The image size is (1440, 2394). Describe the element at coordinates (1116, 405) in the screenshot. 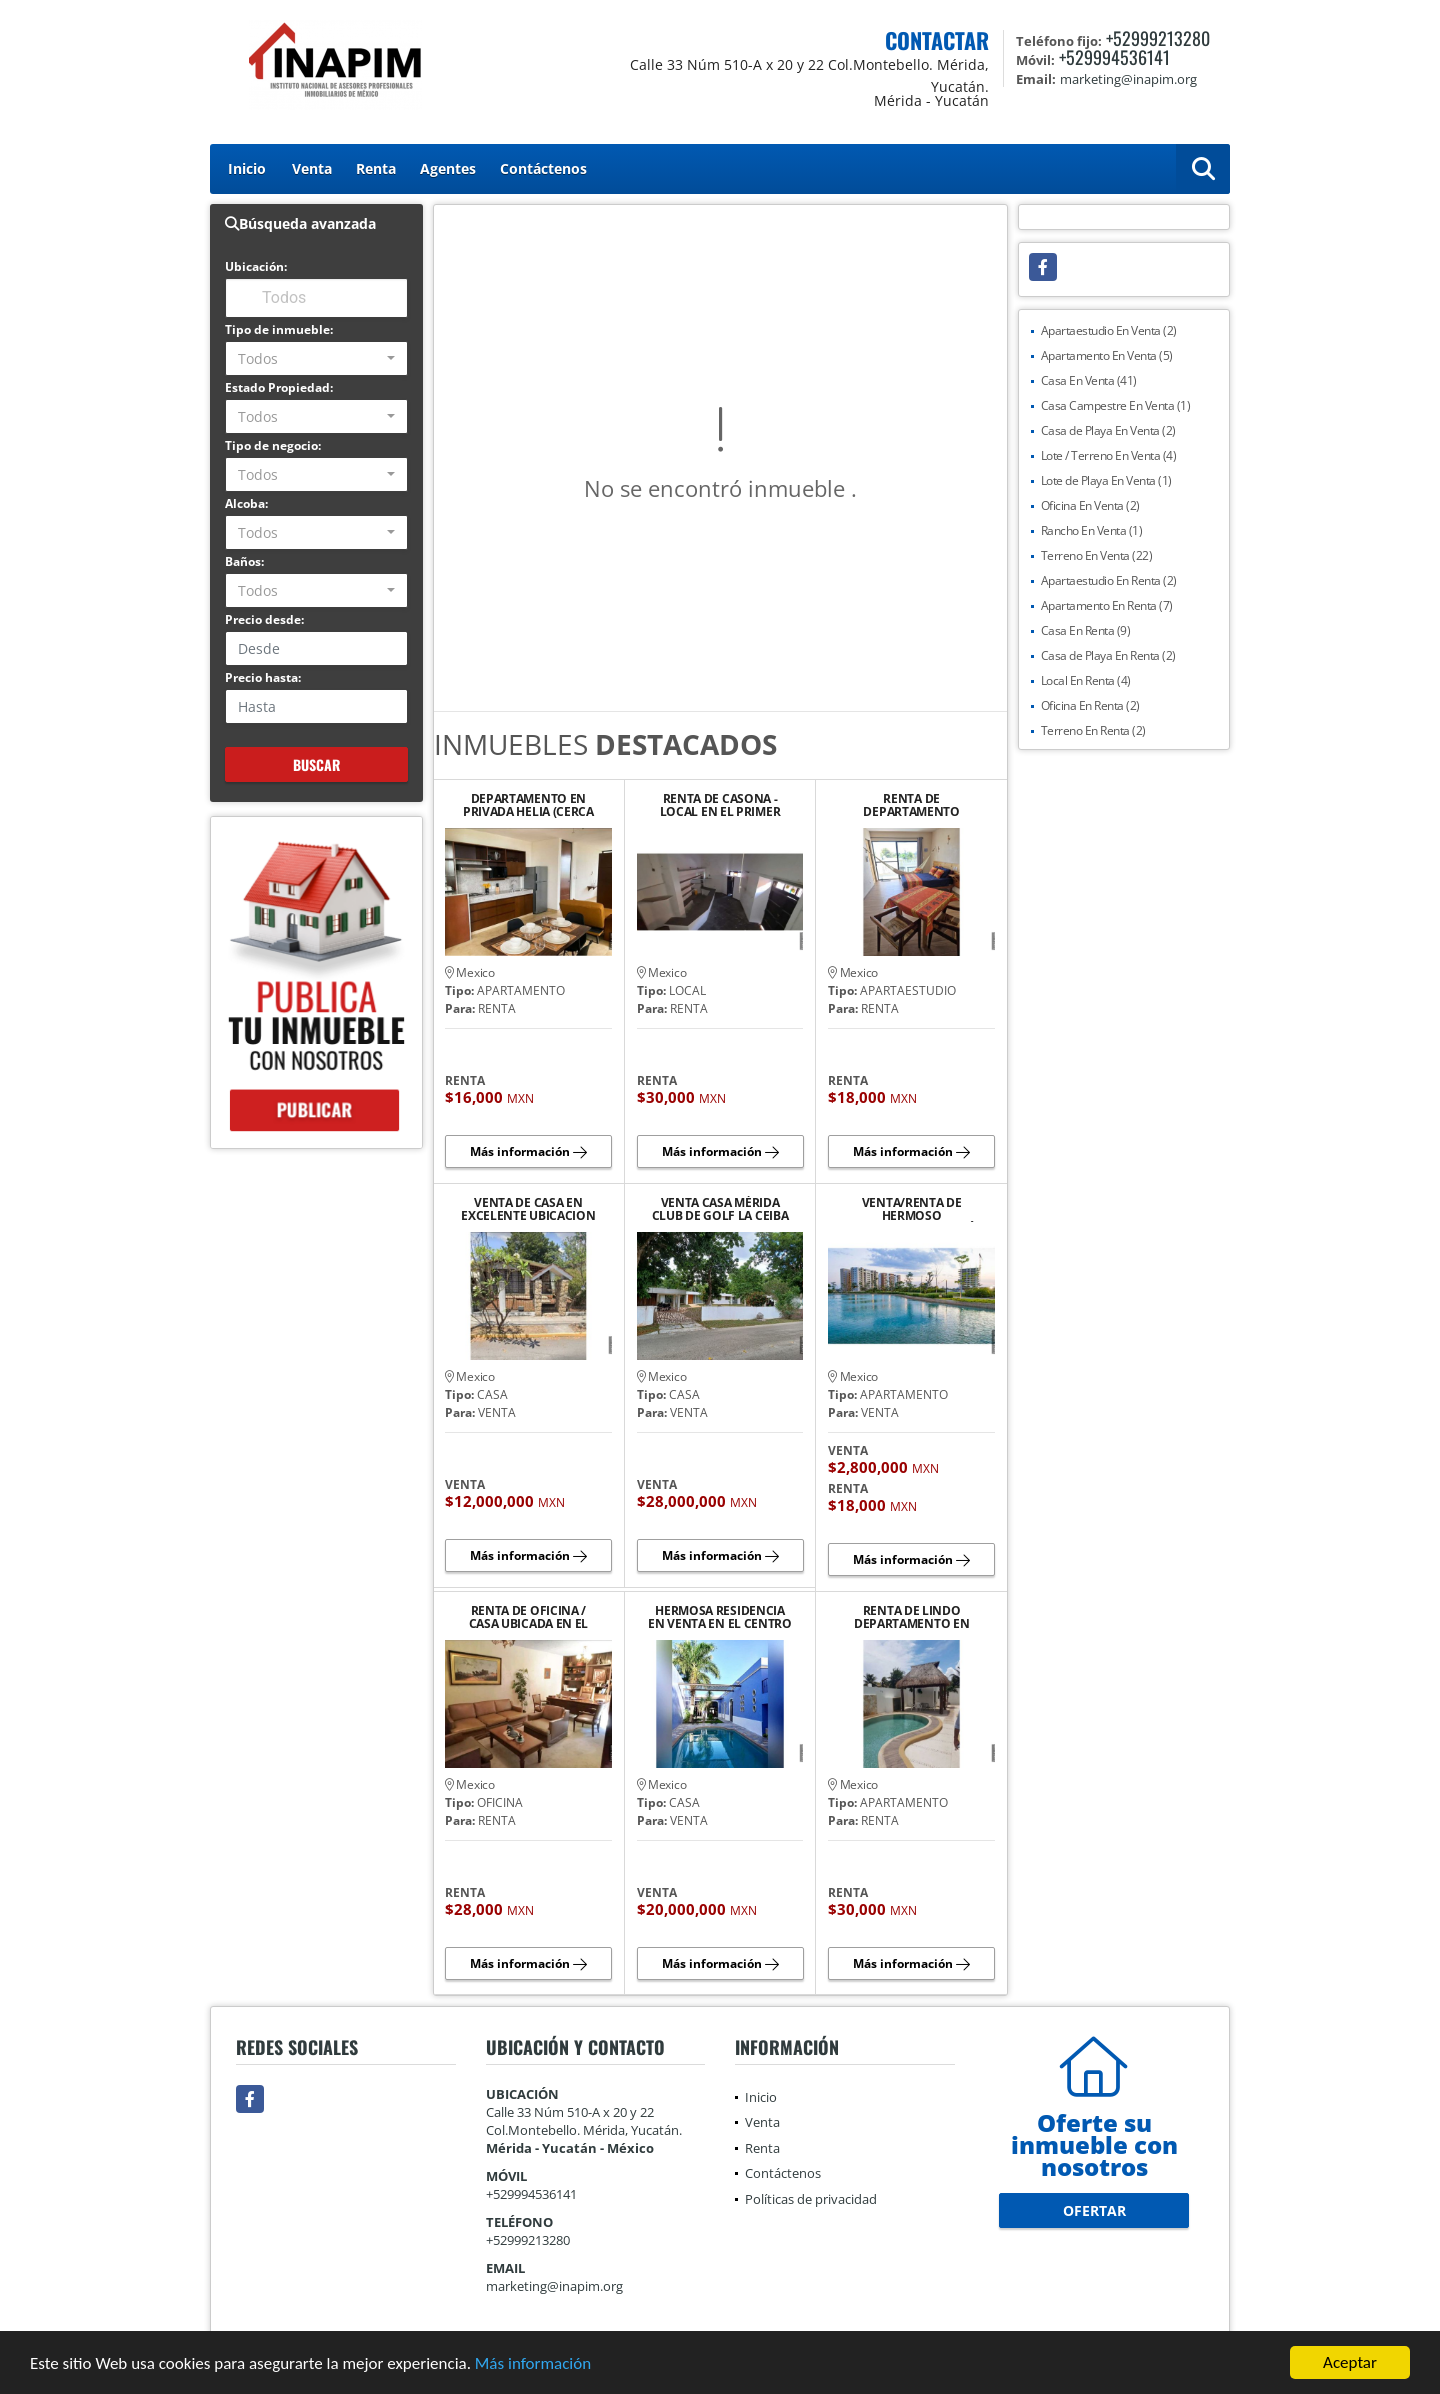

I see `Casa Campestre En Venta (1)` at that location.